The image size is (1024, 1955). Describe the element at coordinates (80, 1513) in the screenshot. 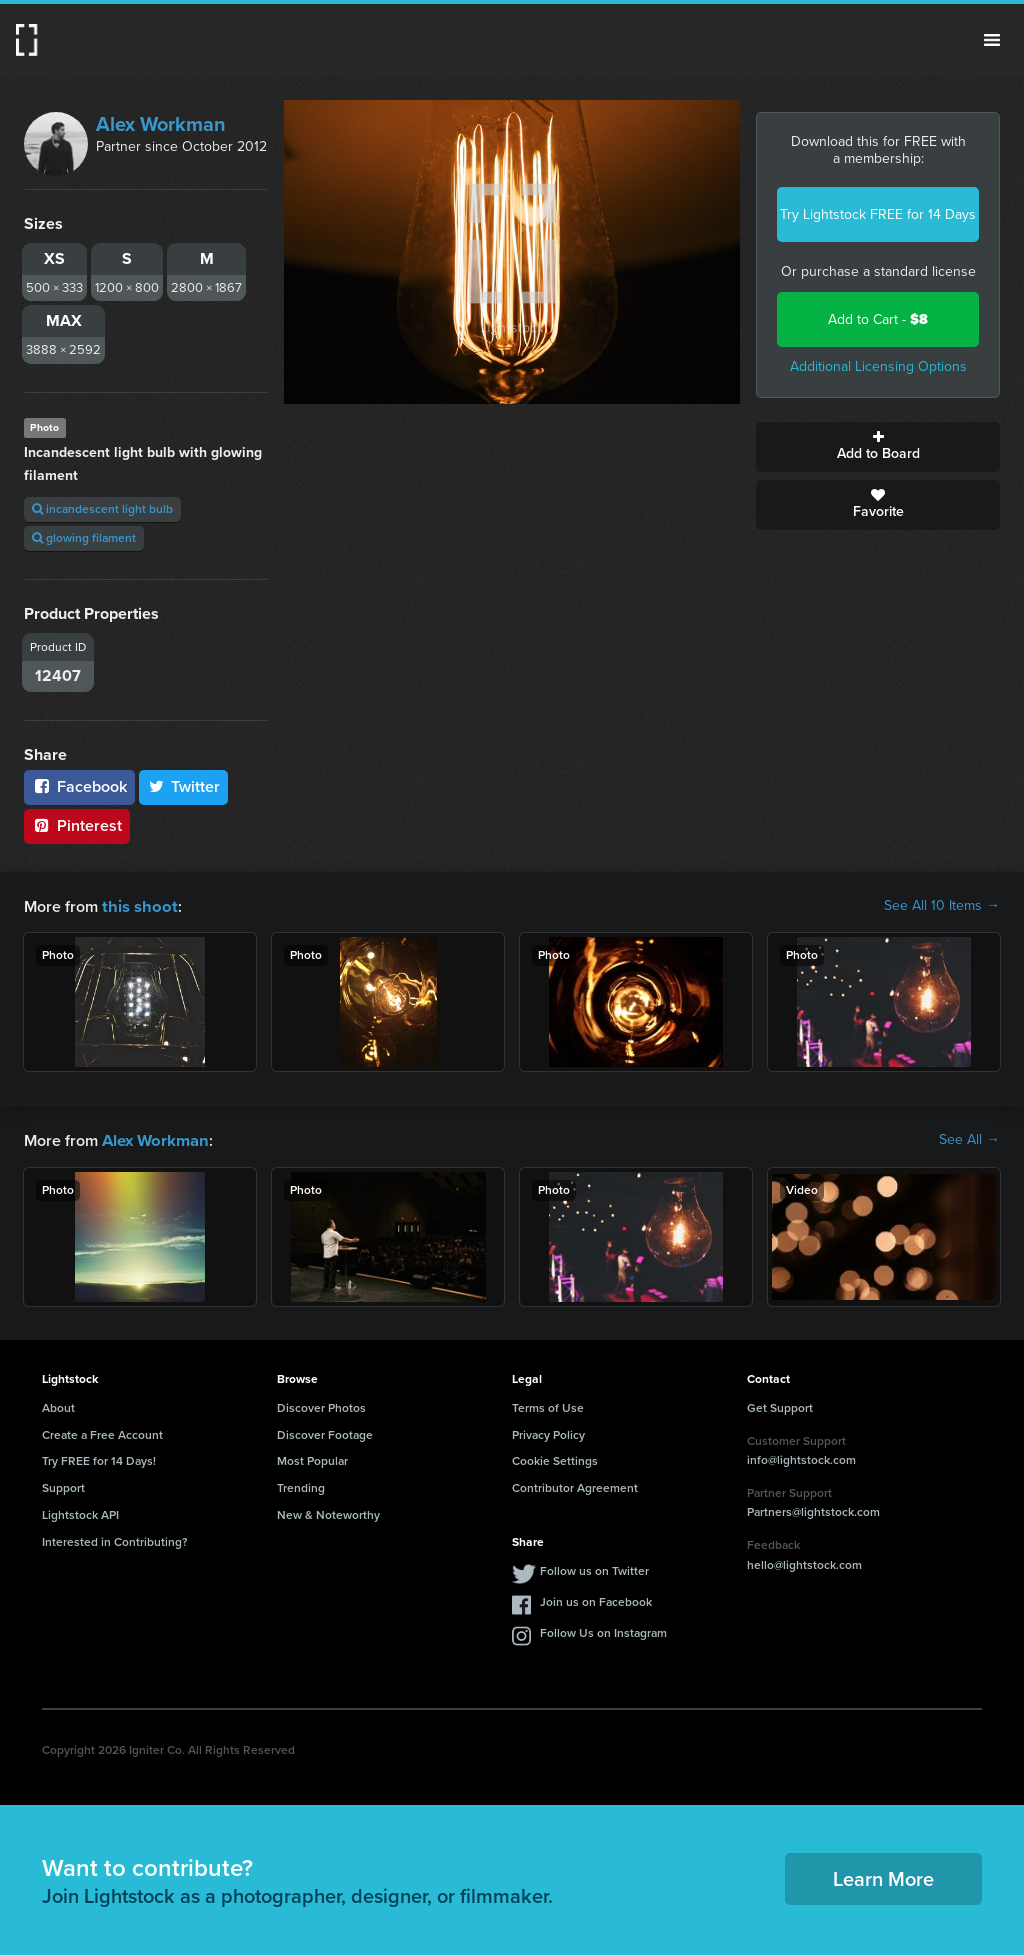

I see `Lightstock API` at that location.